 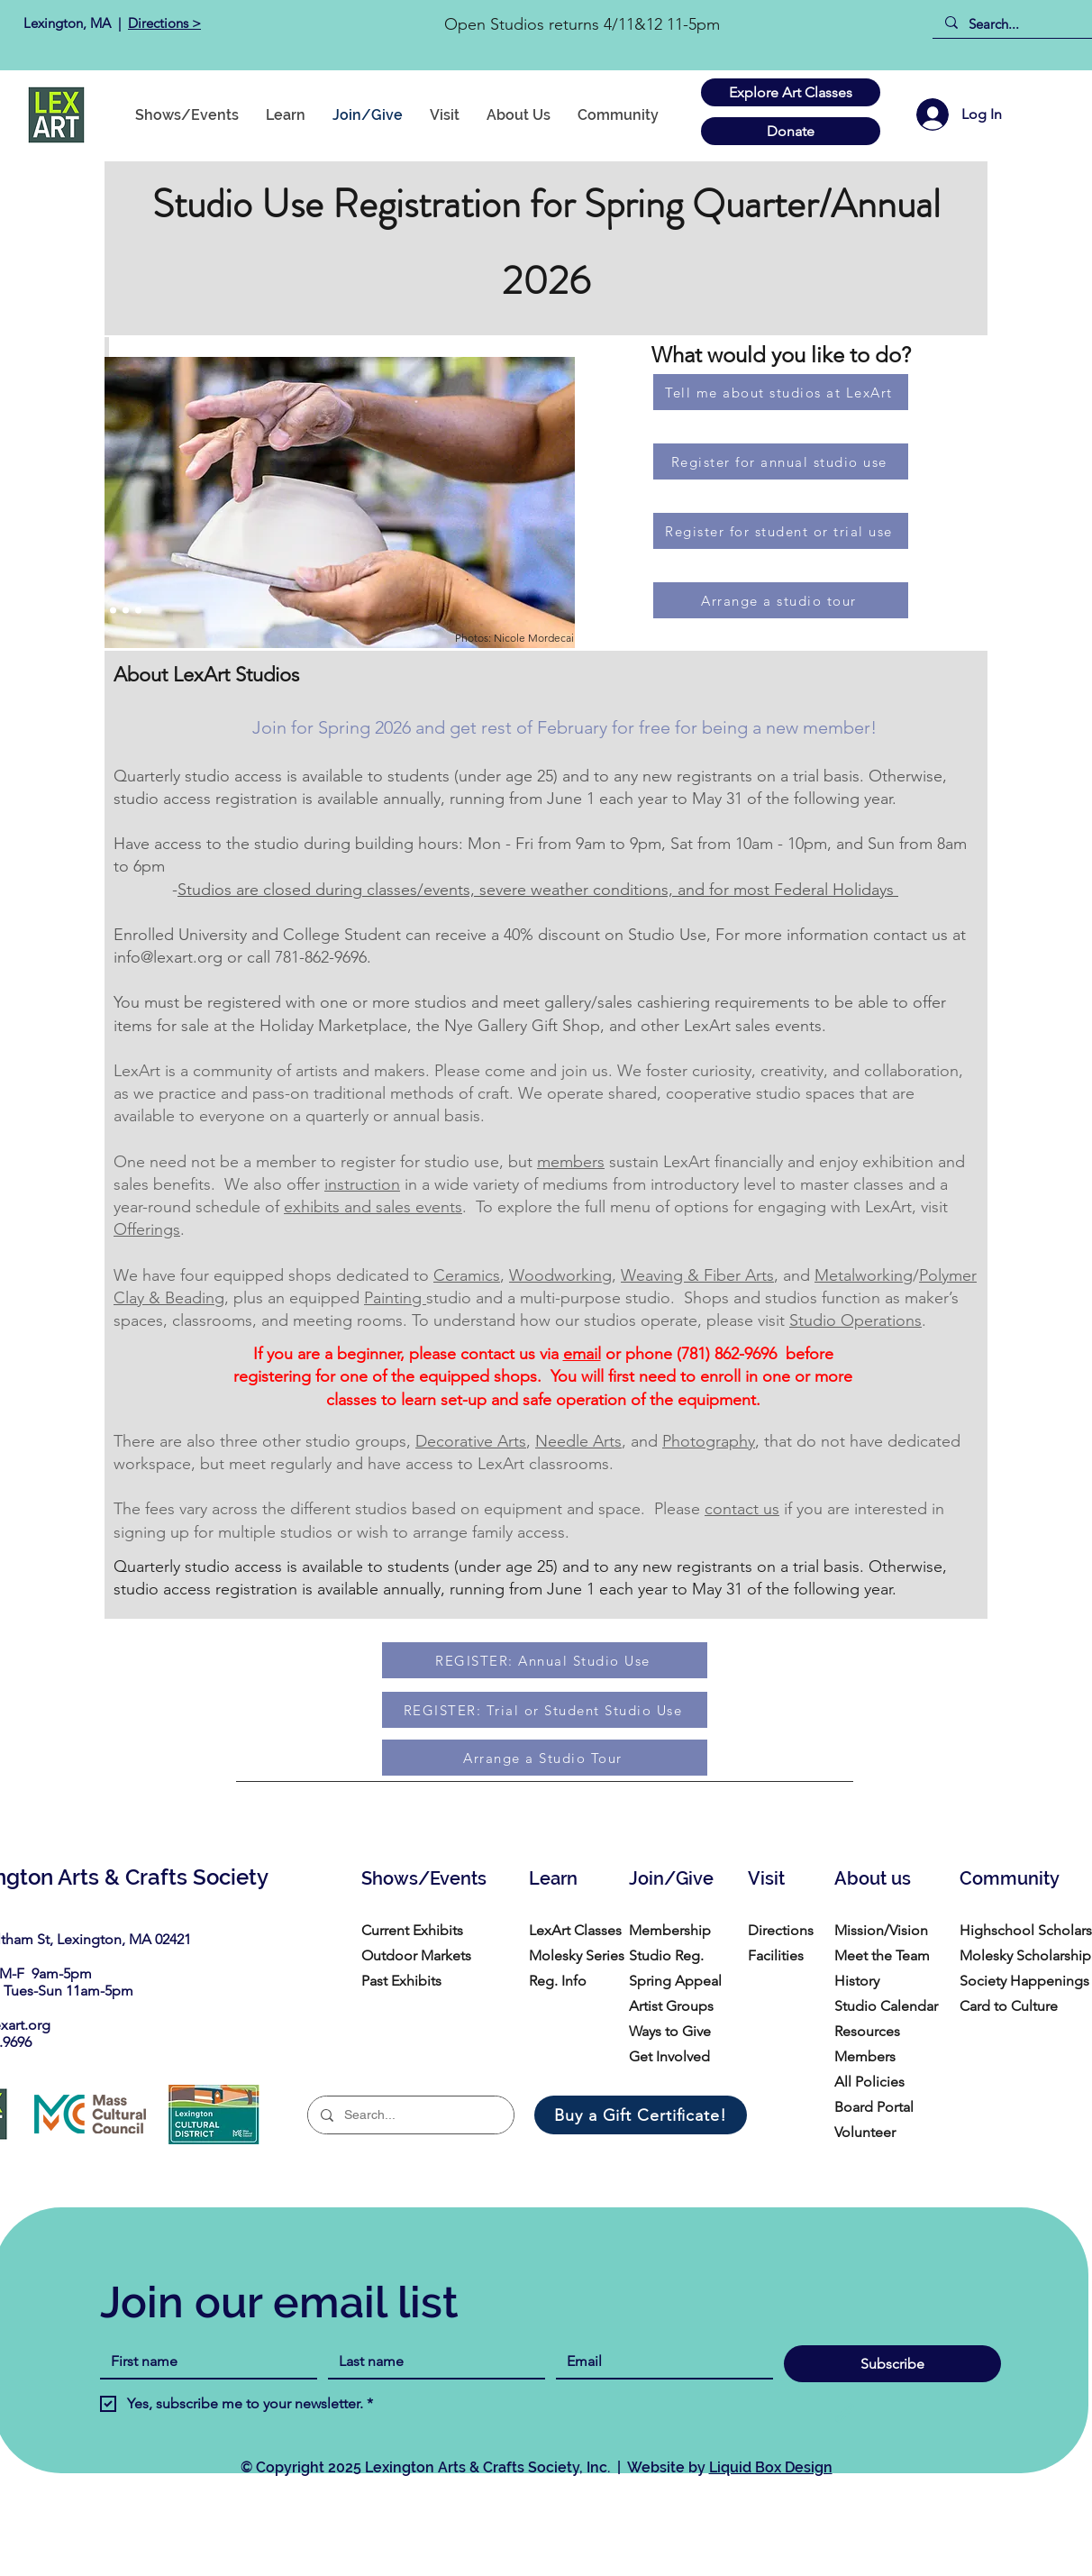 I want to click on [Buy a Gift Certificate!], so click(x=640, y=2115).